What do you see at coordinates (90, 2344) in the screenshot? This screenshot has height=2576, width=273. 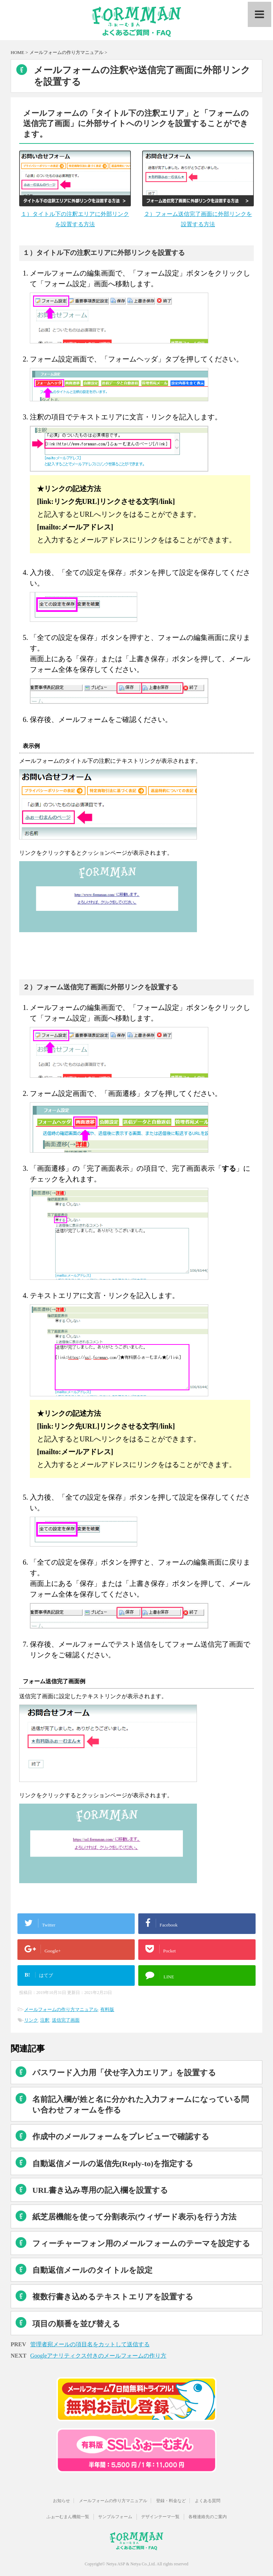 I see `管理者宛メールの項目名をカットして送信する` at bounding box center [90, 2344].